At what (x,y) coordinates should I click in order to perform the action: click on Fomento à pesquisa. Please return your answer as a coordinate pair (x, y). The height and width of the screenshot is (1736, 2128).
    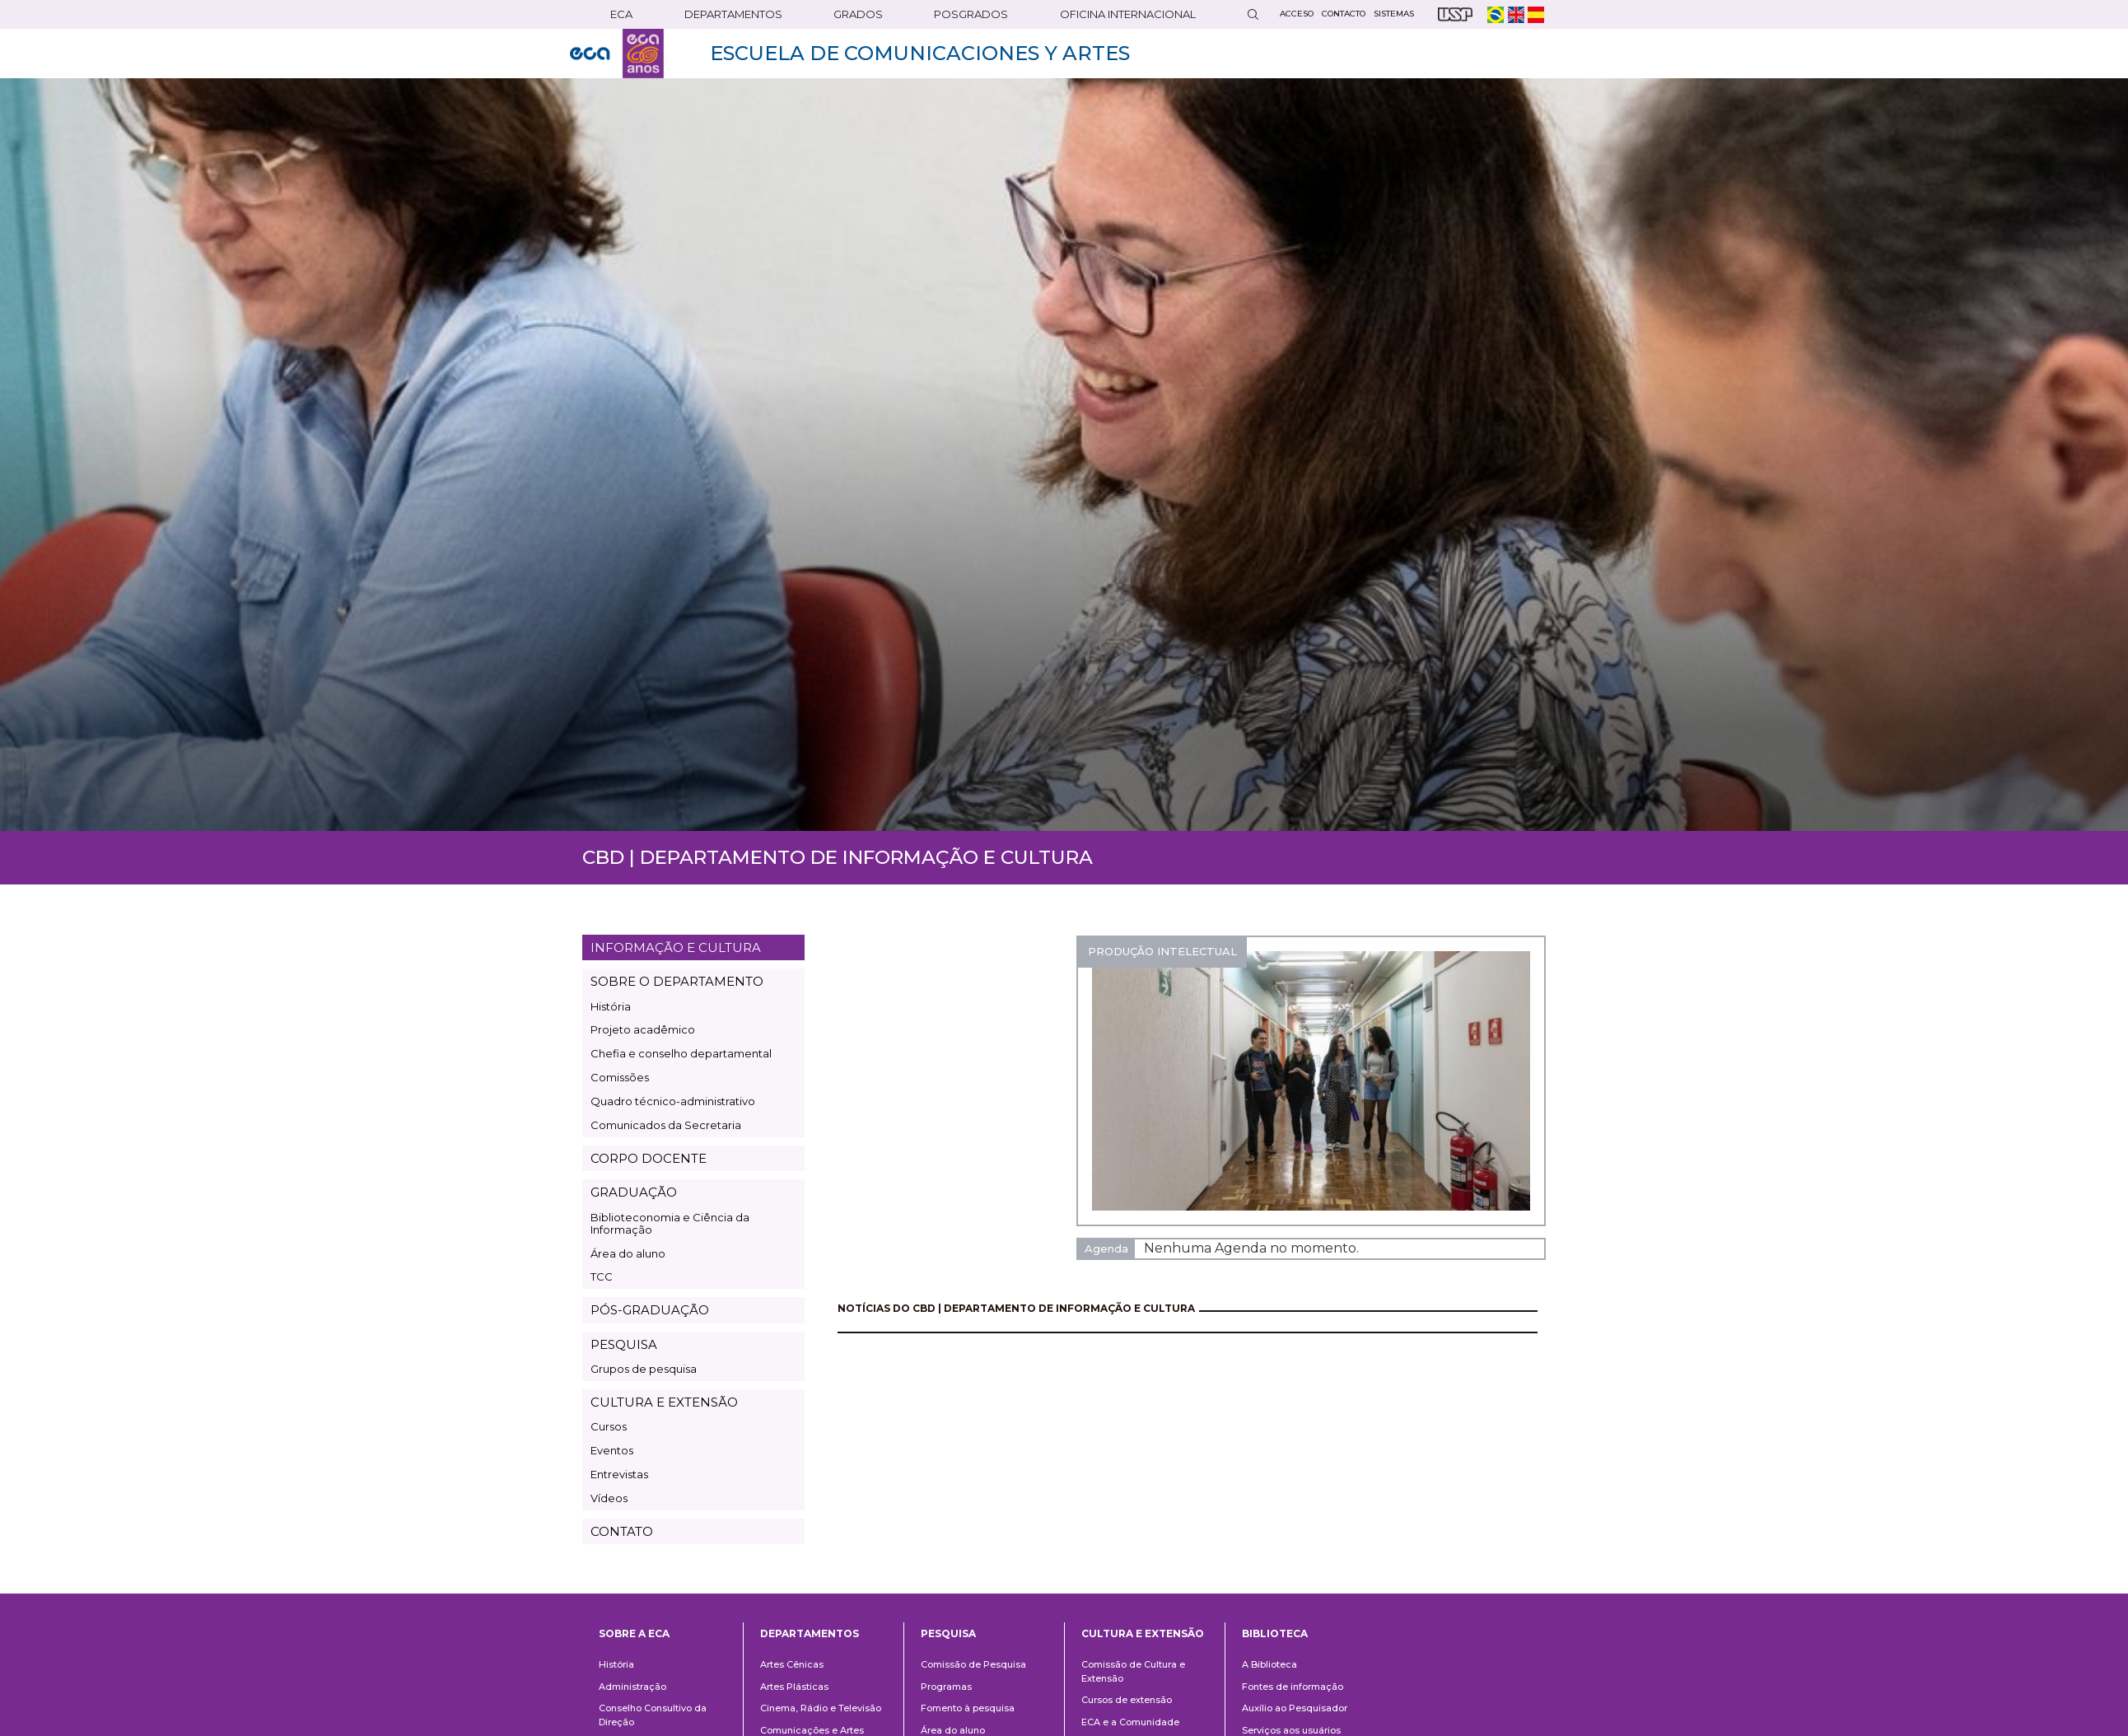
    Looking at the image, I should click on (968, 1708).